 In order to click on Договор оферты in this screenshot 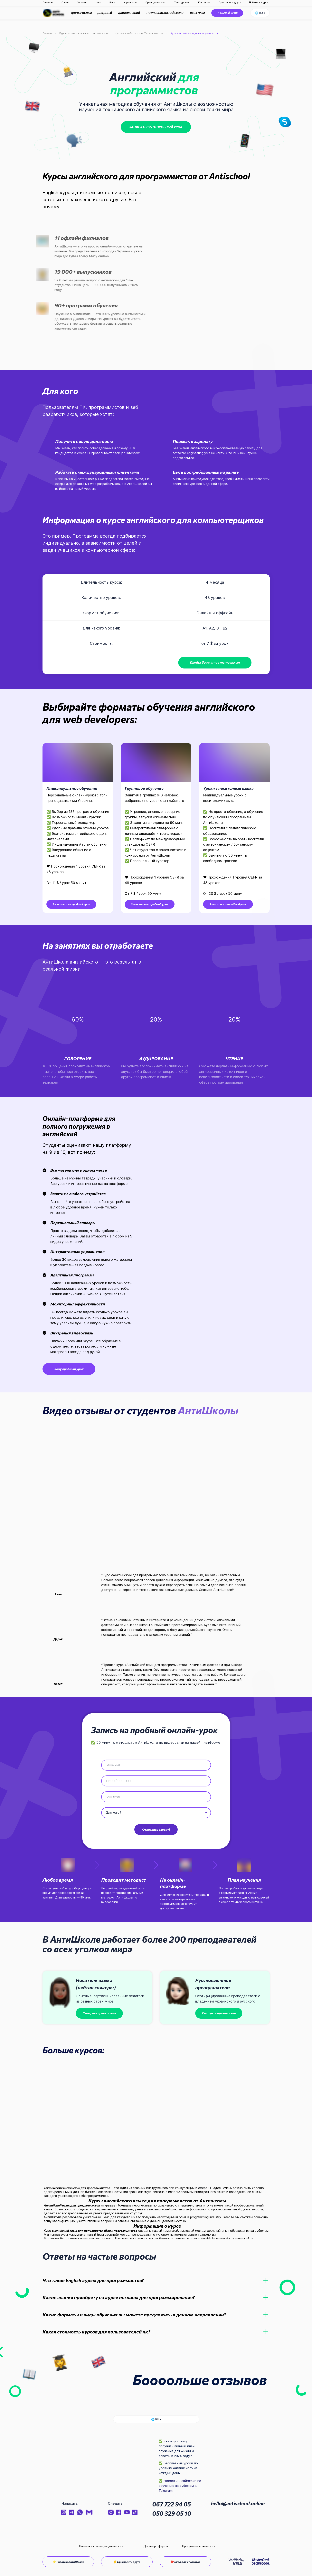, I will do `click(156, 2546)`.